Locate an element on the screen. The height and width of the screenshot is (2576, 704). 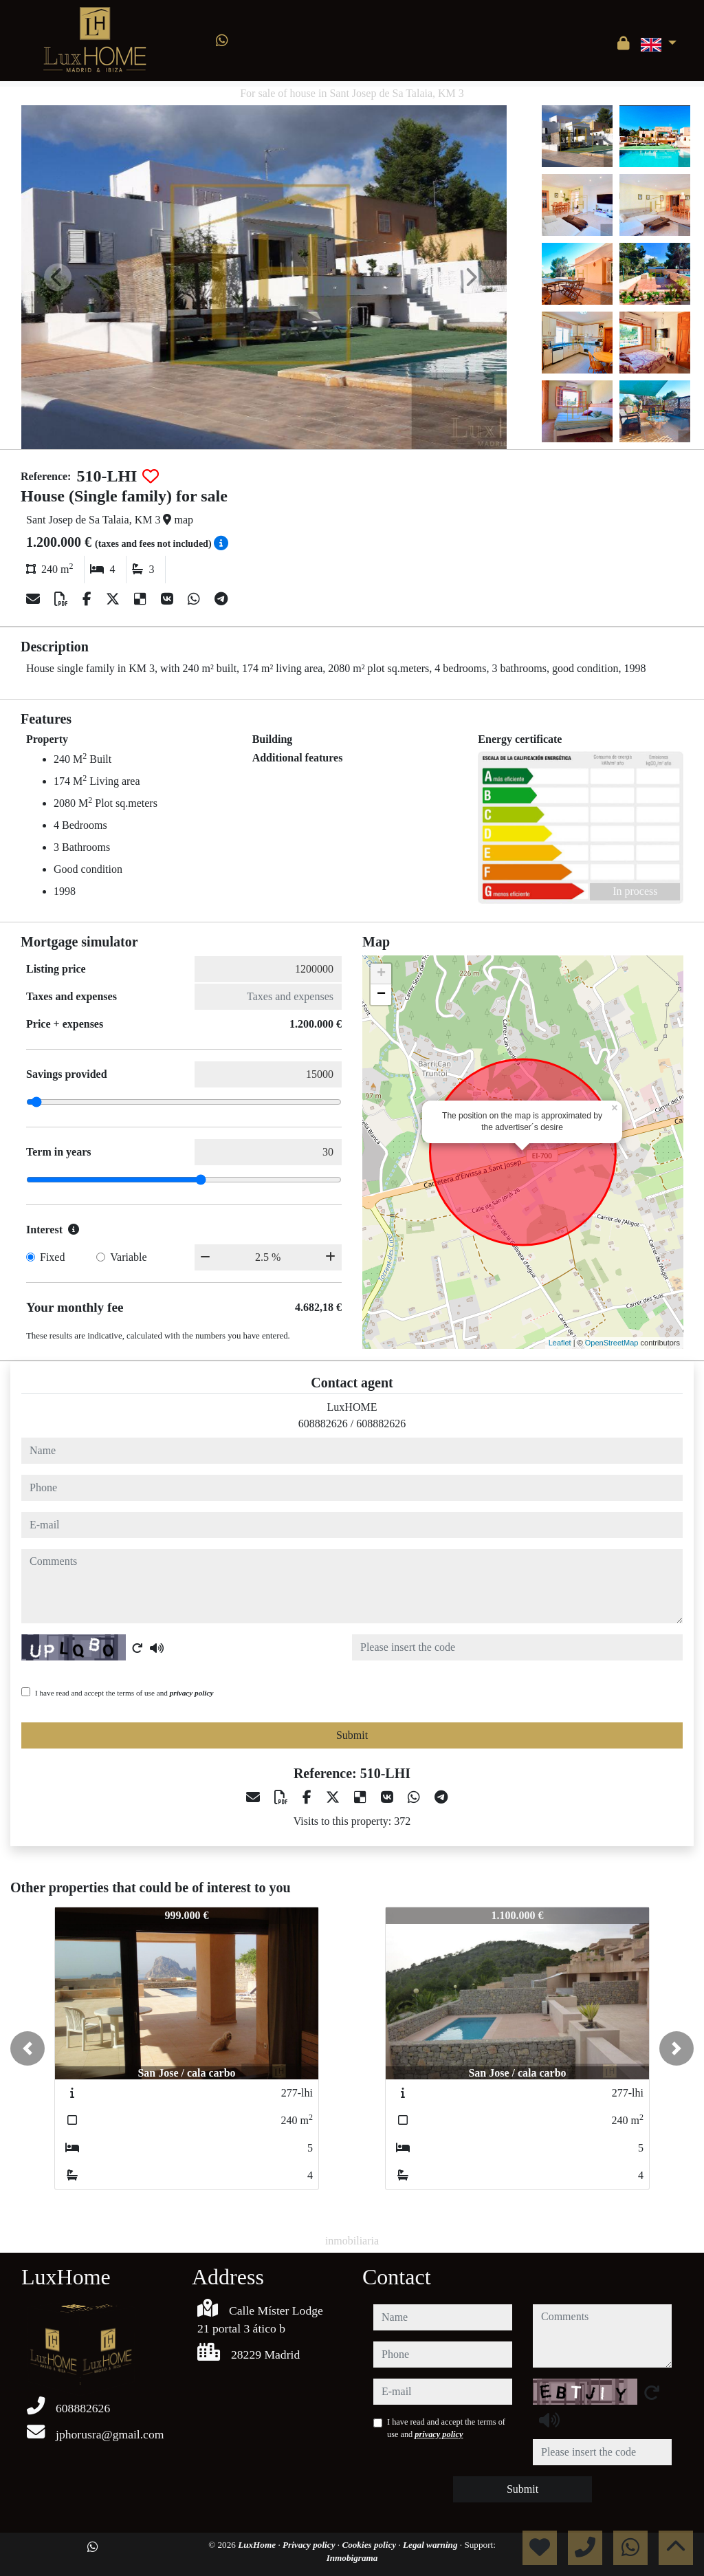
Leaflet is located at coordinates (560, 1343).